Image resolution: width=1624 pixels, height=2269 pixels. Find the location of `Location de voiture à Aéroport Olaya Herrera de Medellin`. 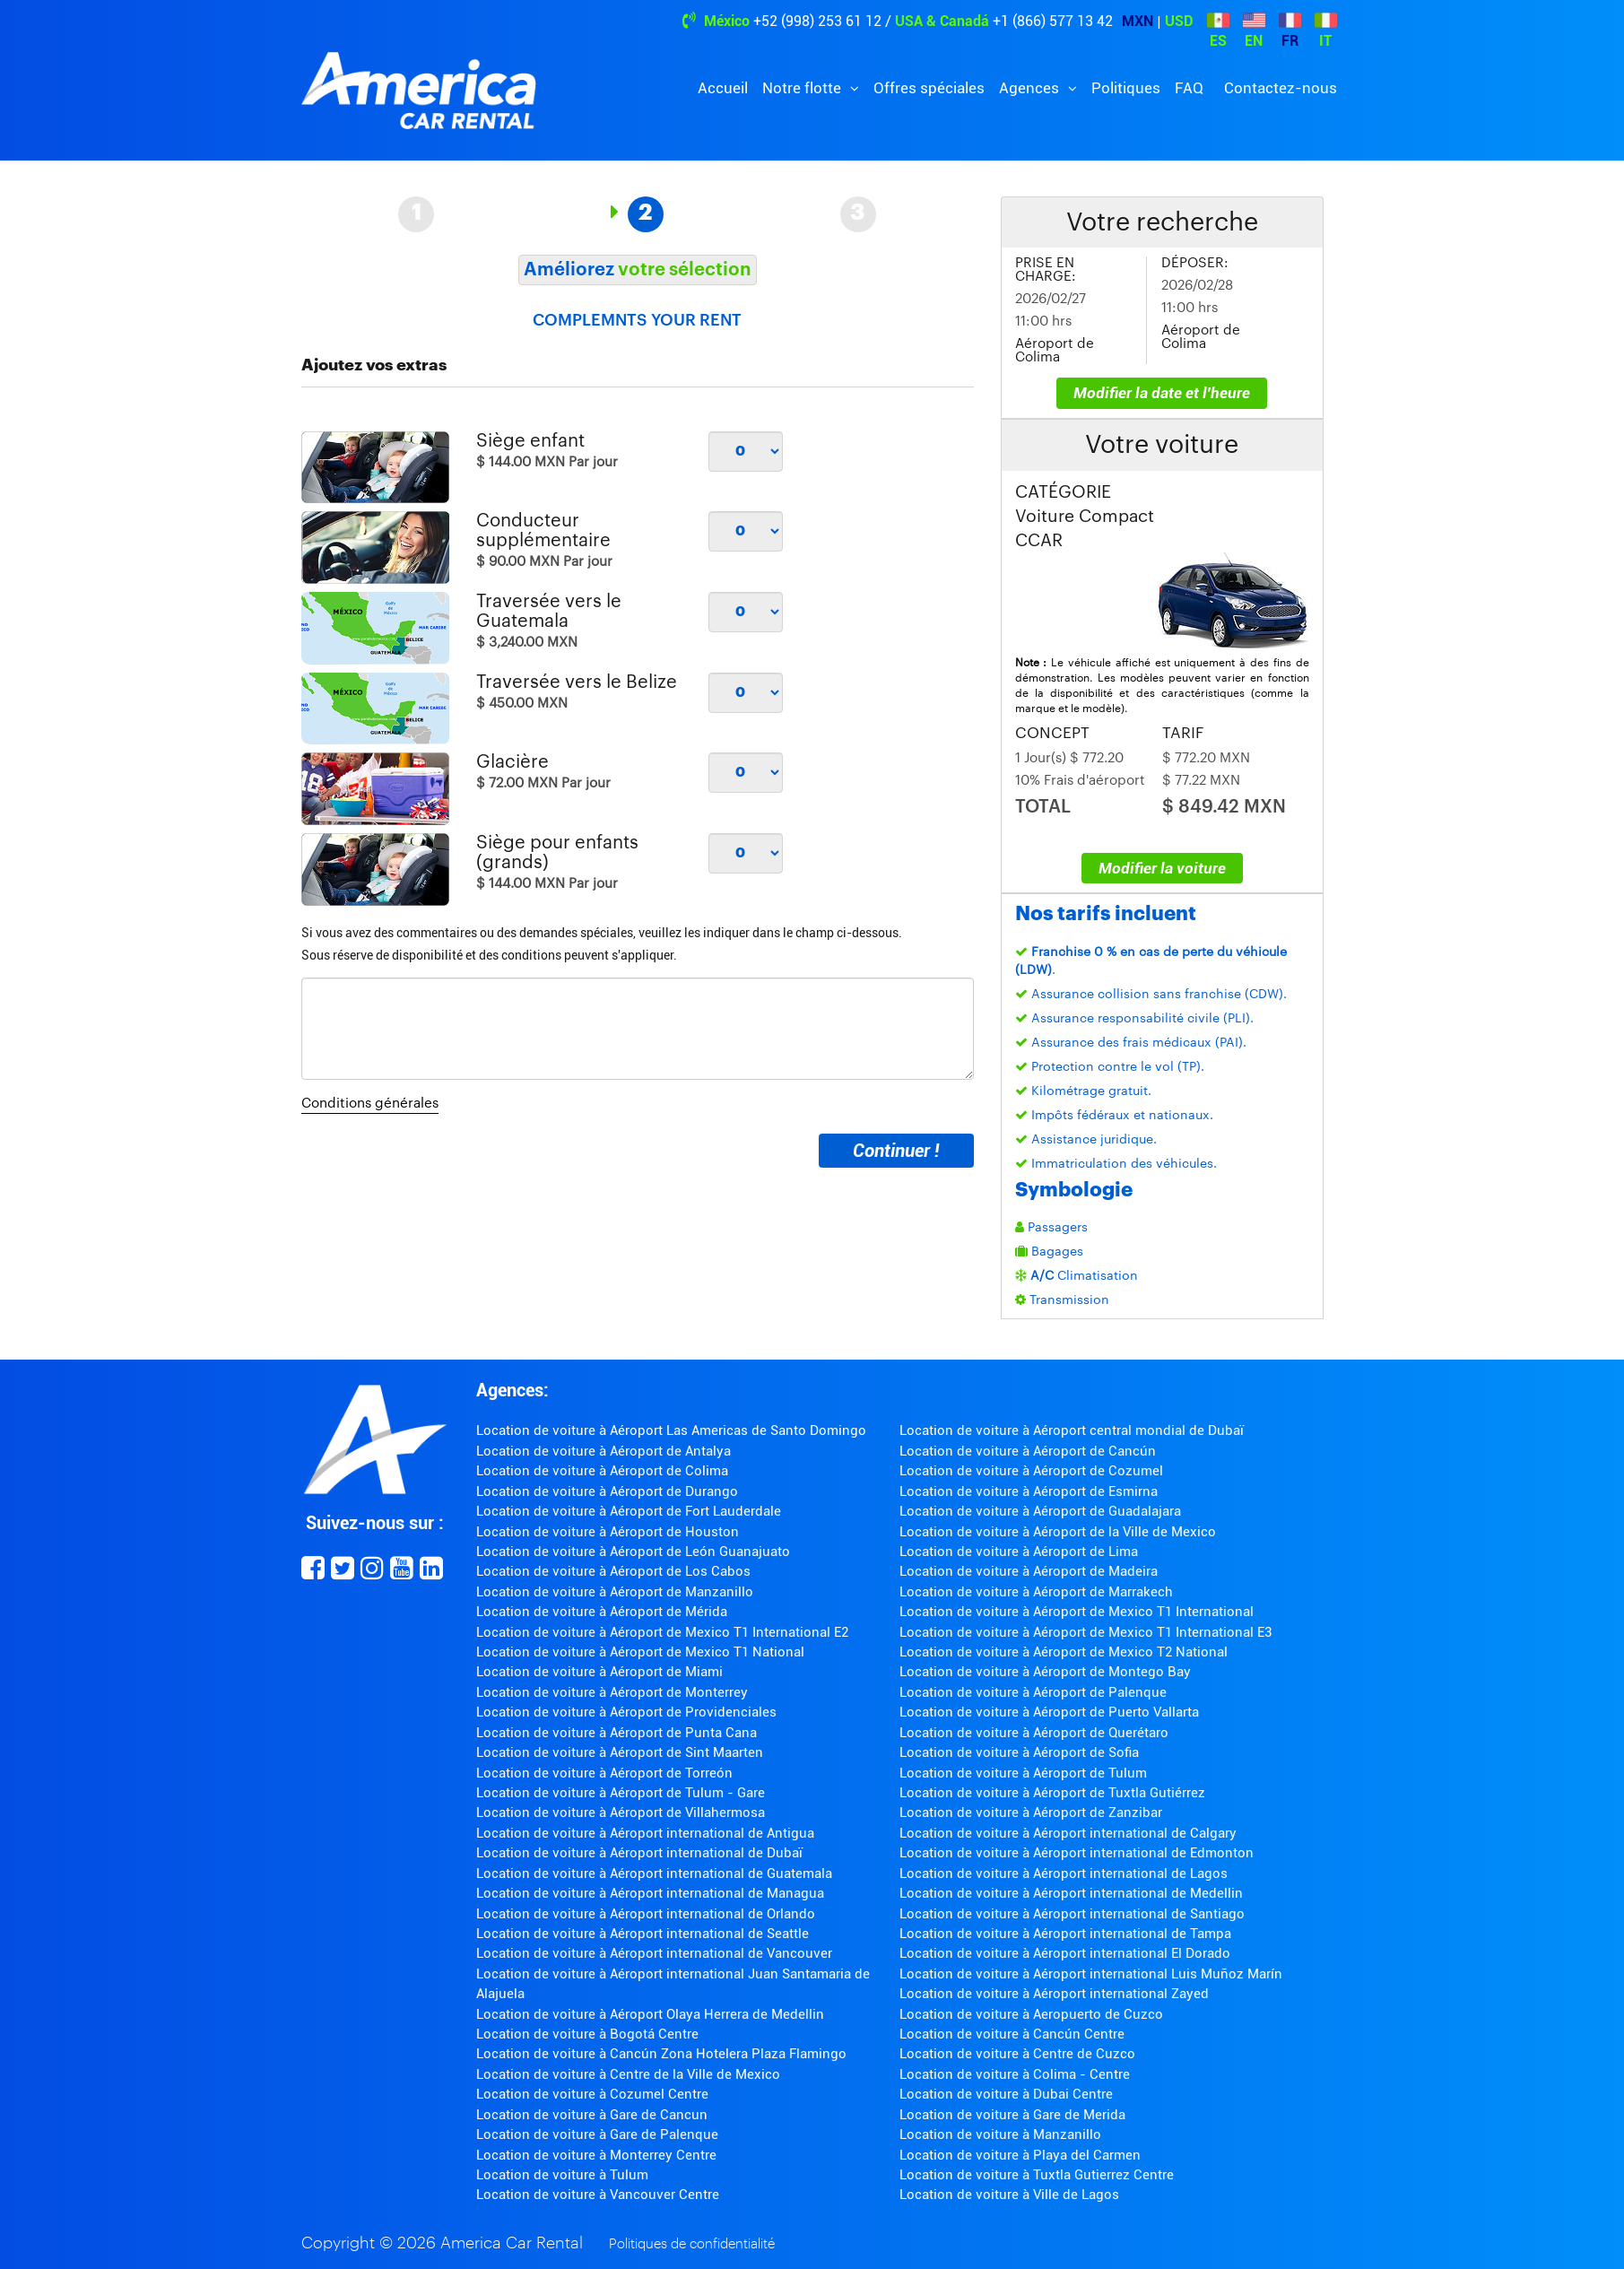

Location de voiture à Aéroport Olaya Herrera de Medellin is located at coordinates (650, 2014).